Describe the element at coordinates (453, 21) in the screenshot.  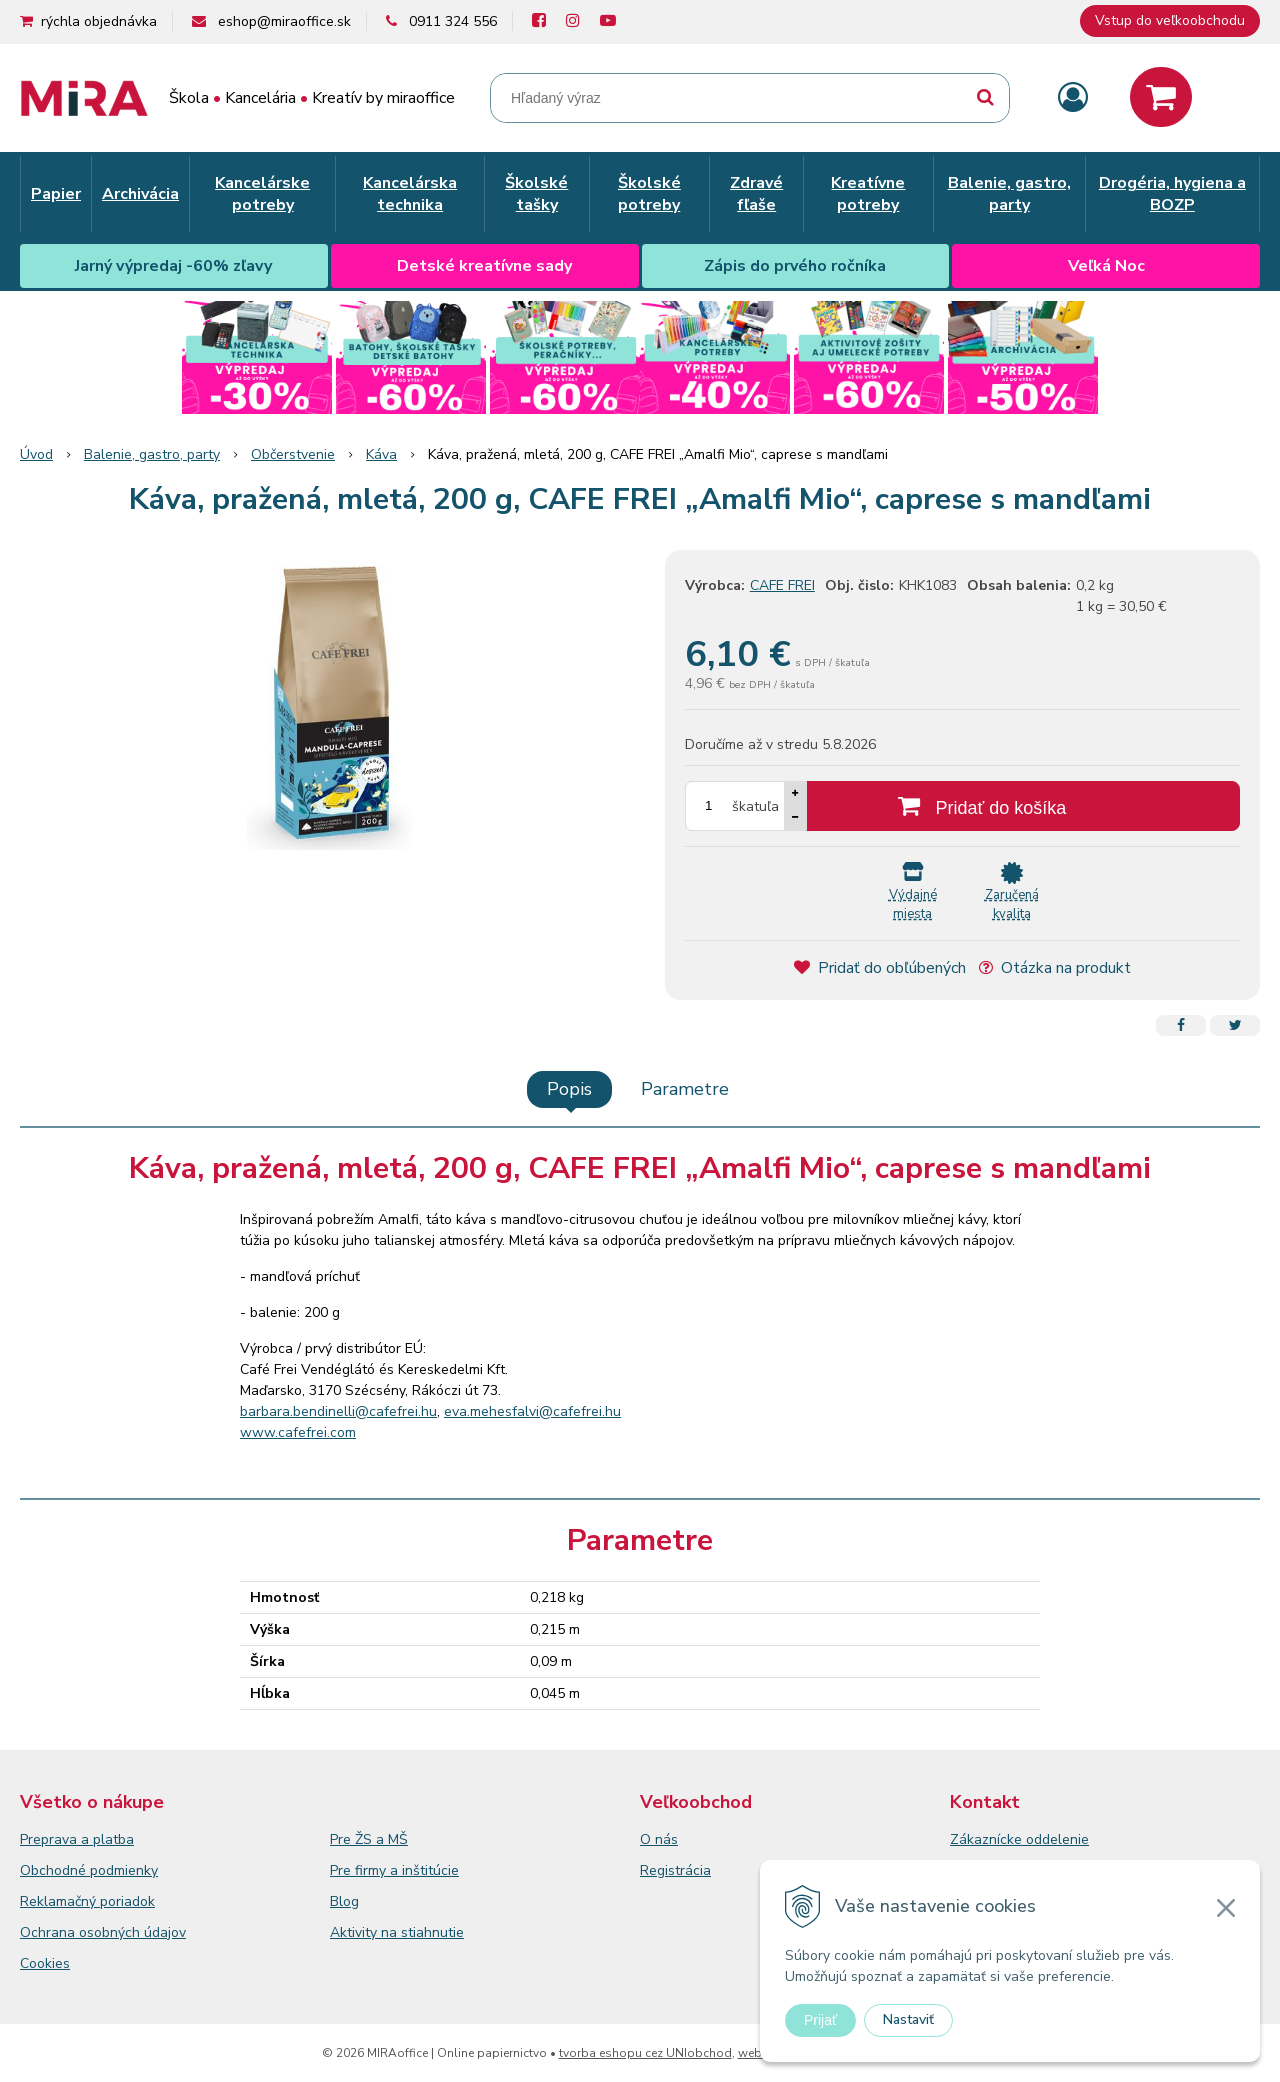
I see `0911 324 556` at that location.